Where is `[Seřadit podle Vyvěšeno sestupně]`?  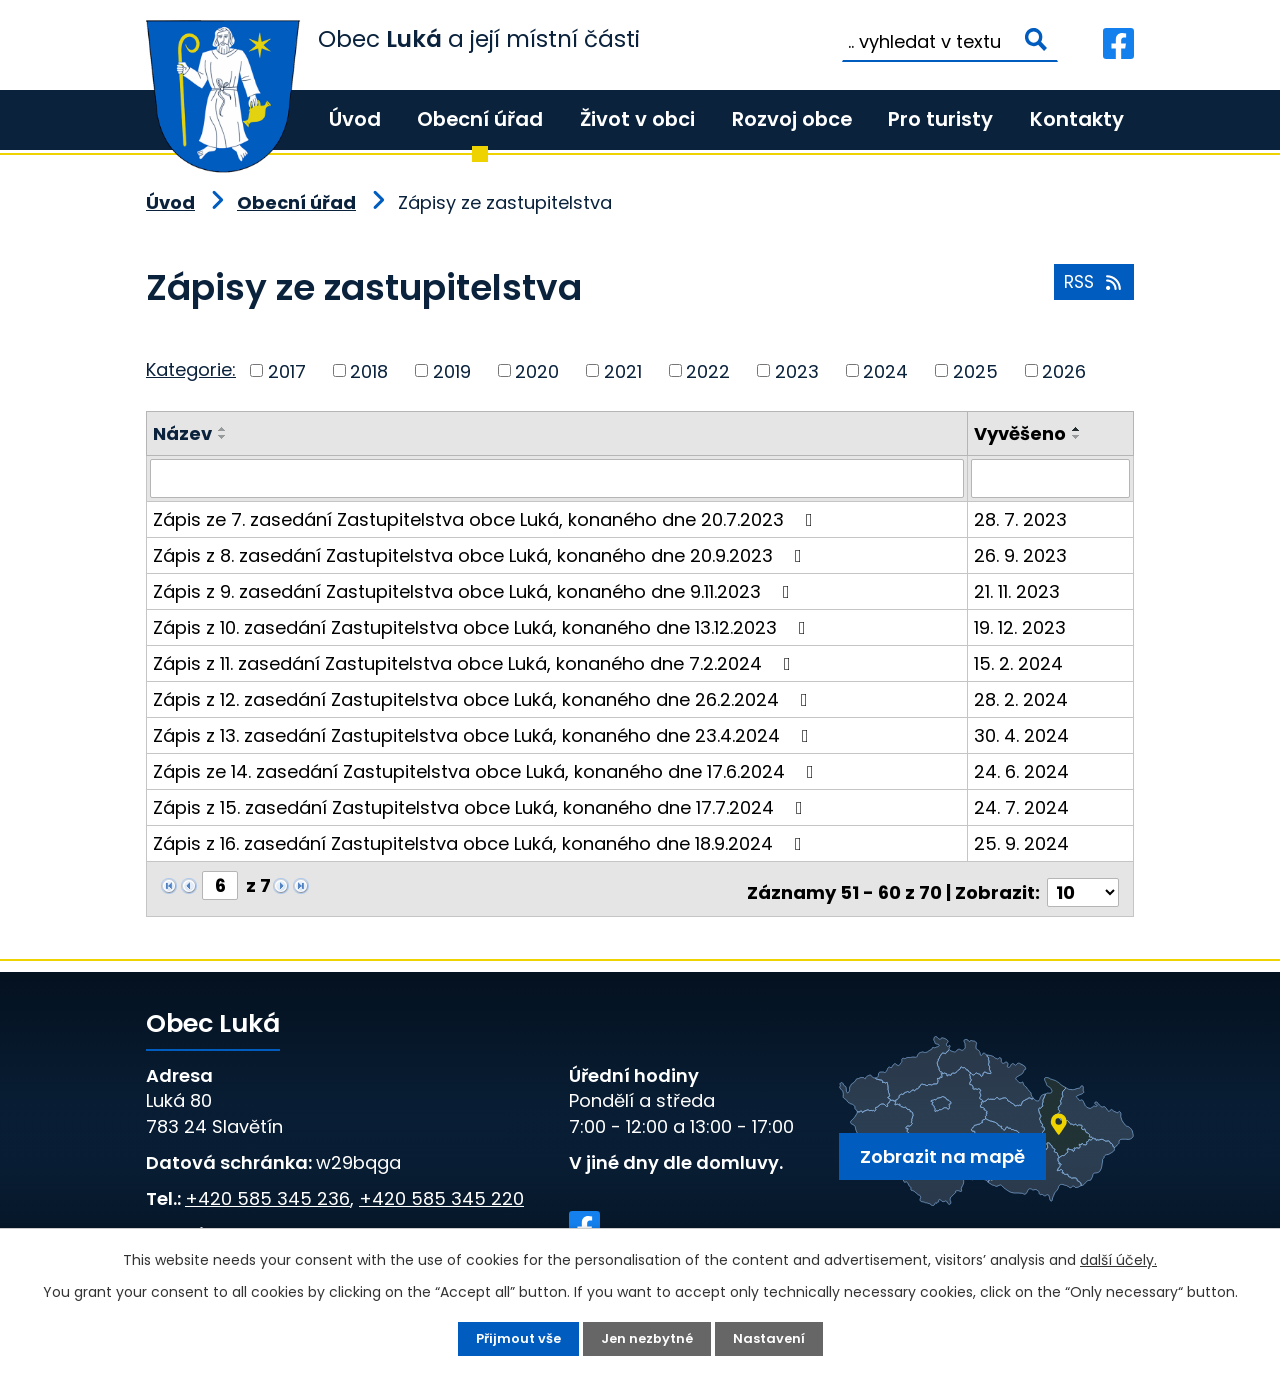
[Seřadit podle Vyvěšeno sestupně] is located at coordinates (1079, 437).